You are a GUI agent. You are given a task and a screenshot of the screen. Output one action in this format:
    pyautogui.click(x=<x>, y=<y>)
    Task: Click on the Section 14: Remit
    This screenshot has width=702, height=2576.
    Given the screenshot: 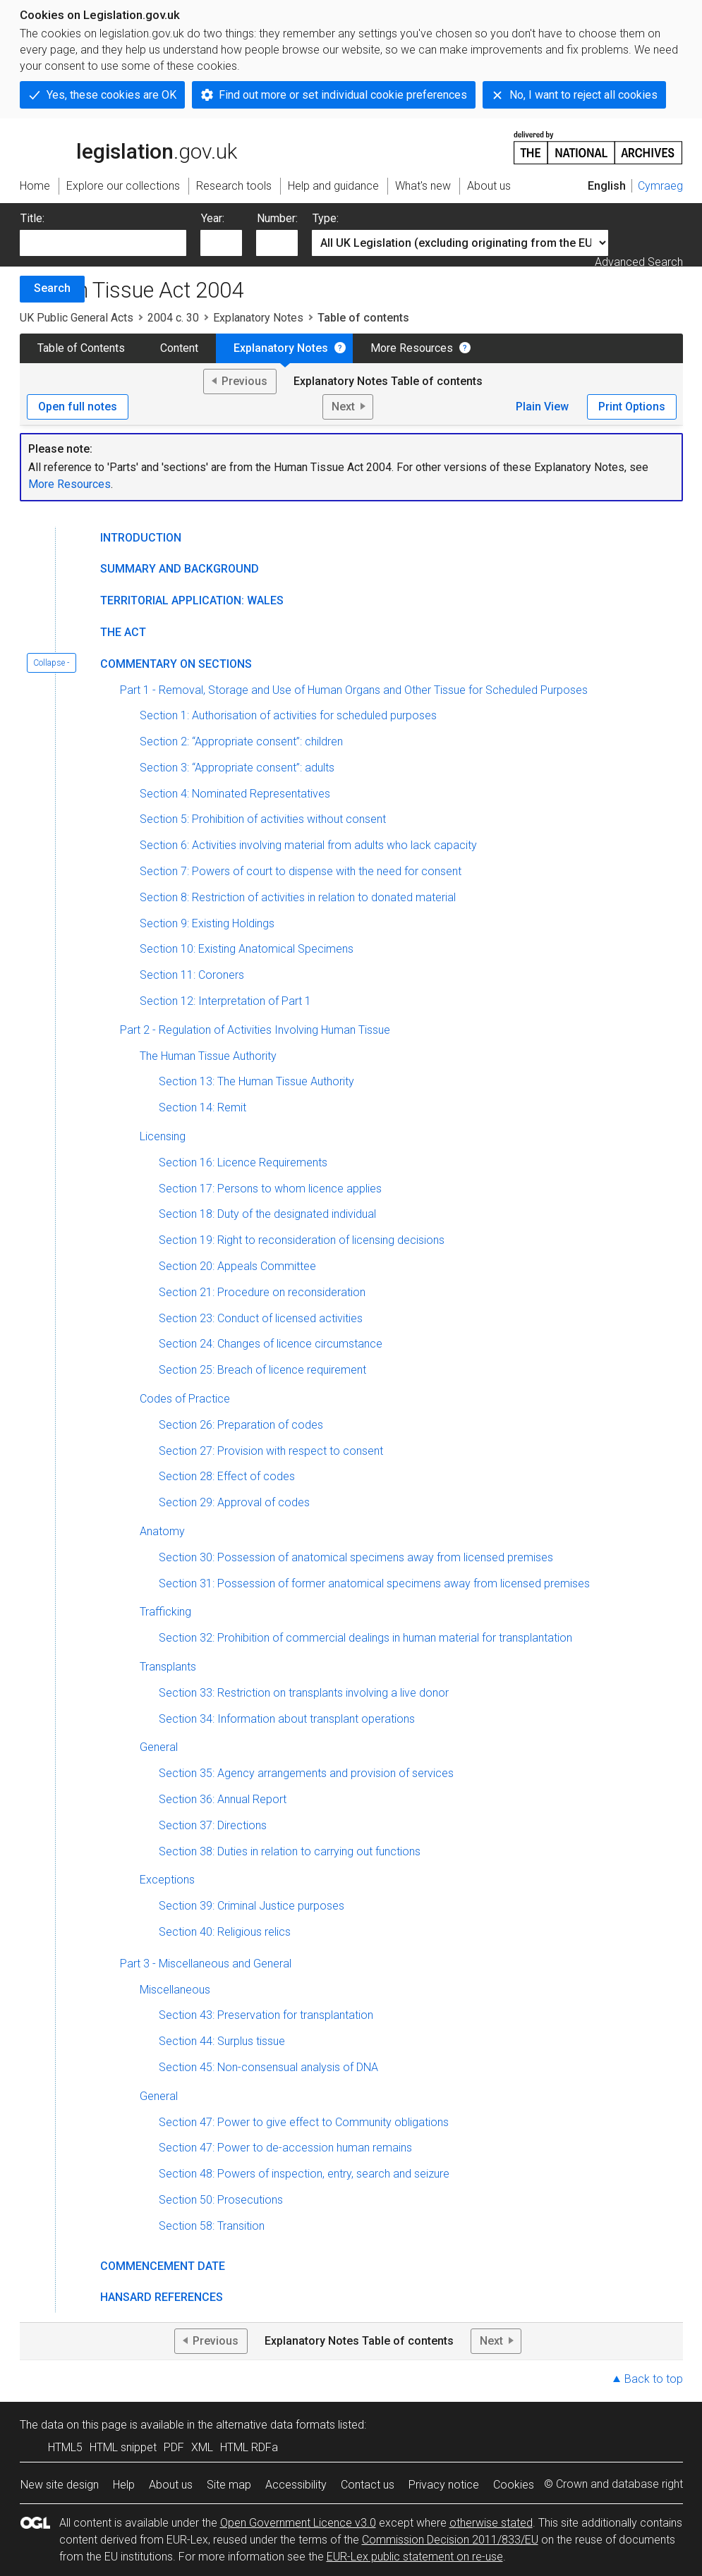 What is the action you would take?
    pyautogui.click(x=202, y=1107)
    